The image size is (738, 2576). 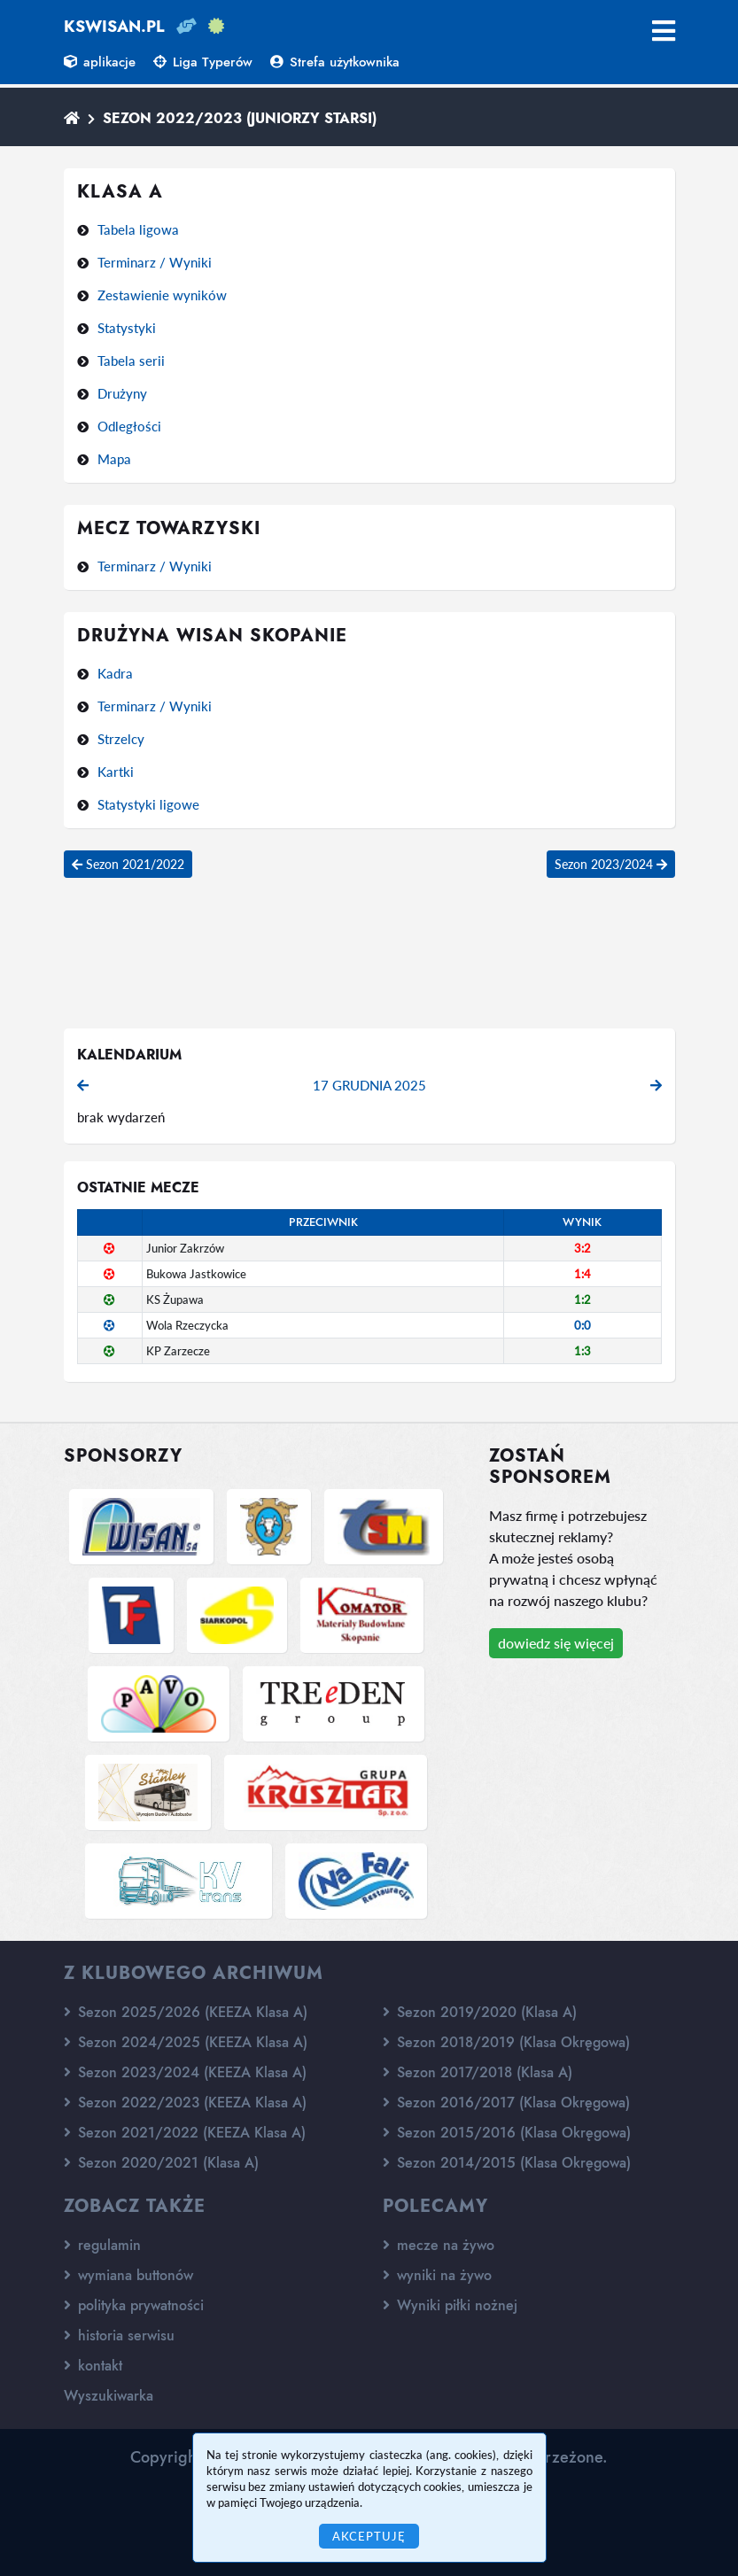 I want to click on 1:4, so click(x=582, y=1274).